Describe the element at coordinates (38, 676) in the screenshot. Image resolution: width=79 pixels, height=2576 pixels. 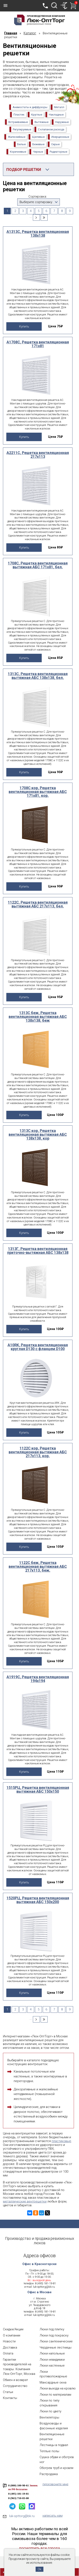
I see `1313С, Решетка вентиляционная вытяжная АБС 138х138, бел.` at that location.